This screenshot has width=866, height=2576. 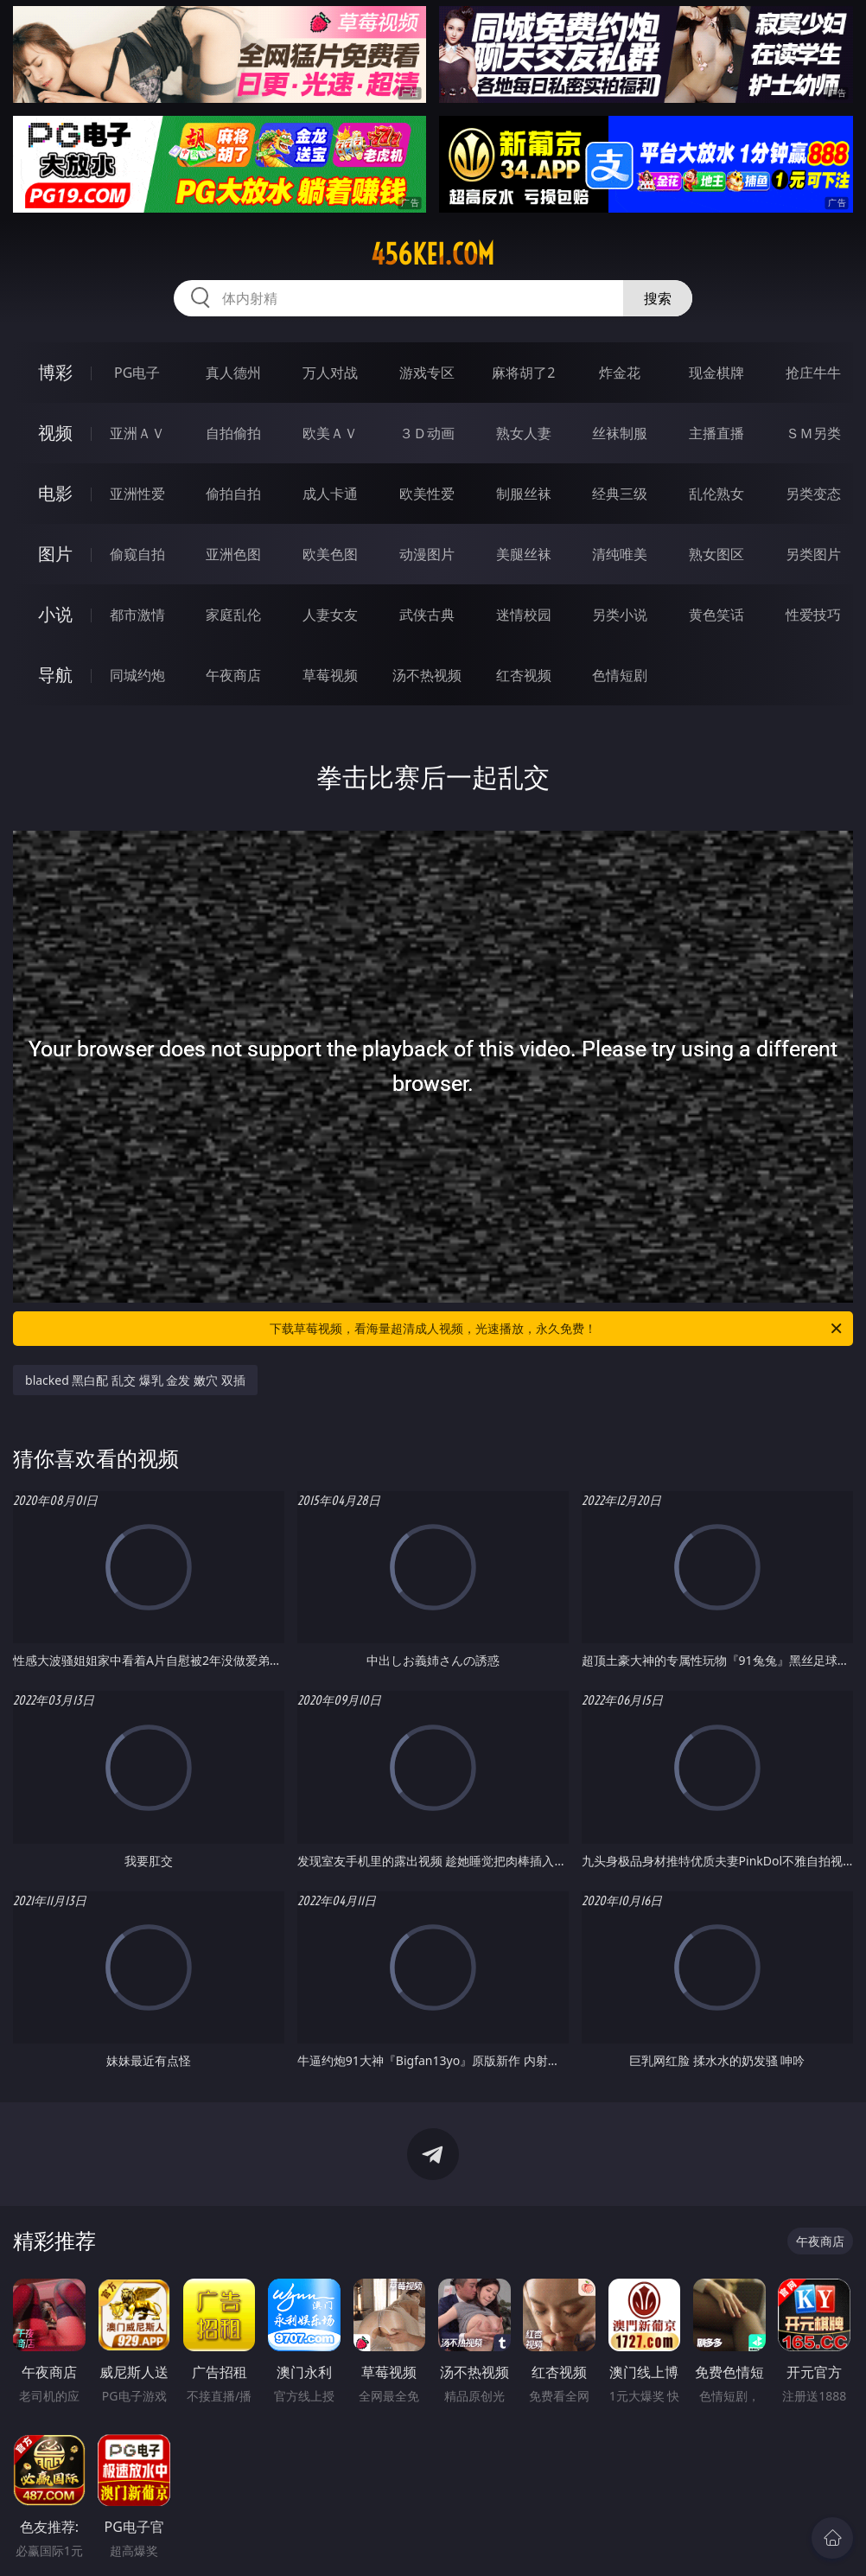 What do you see at coordinates (716, 614) in the screenshot?
I see `黄色笑话` at bounding box center [716, 614].